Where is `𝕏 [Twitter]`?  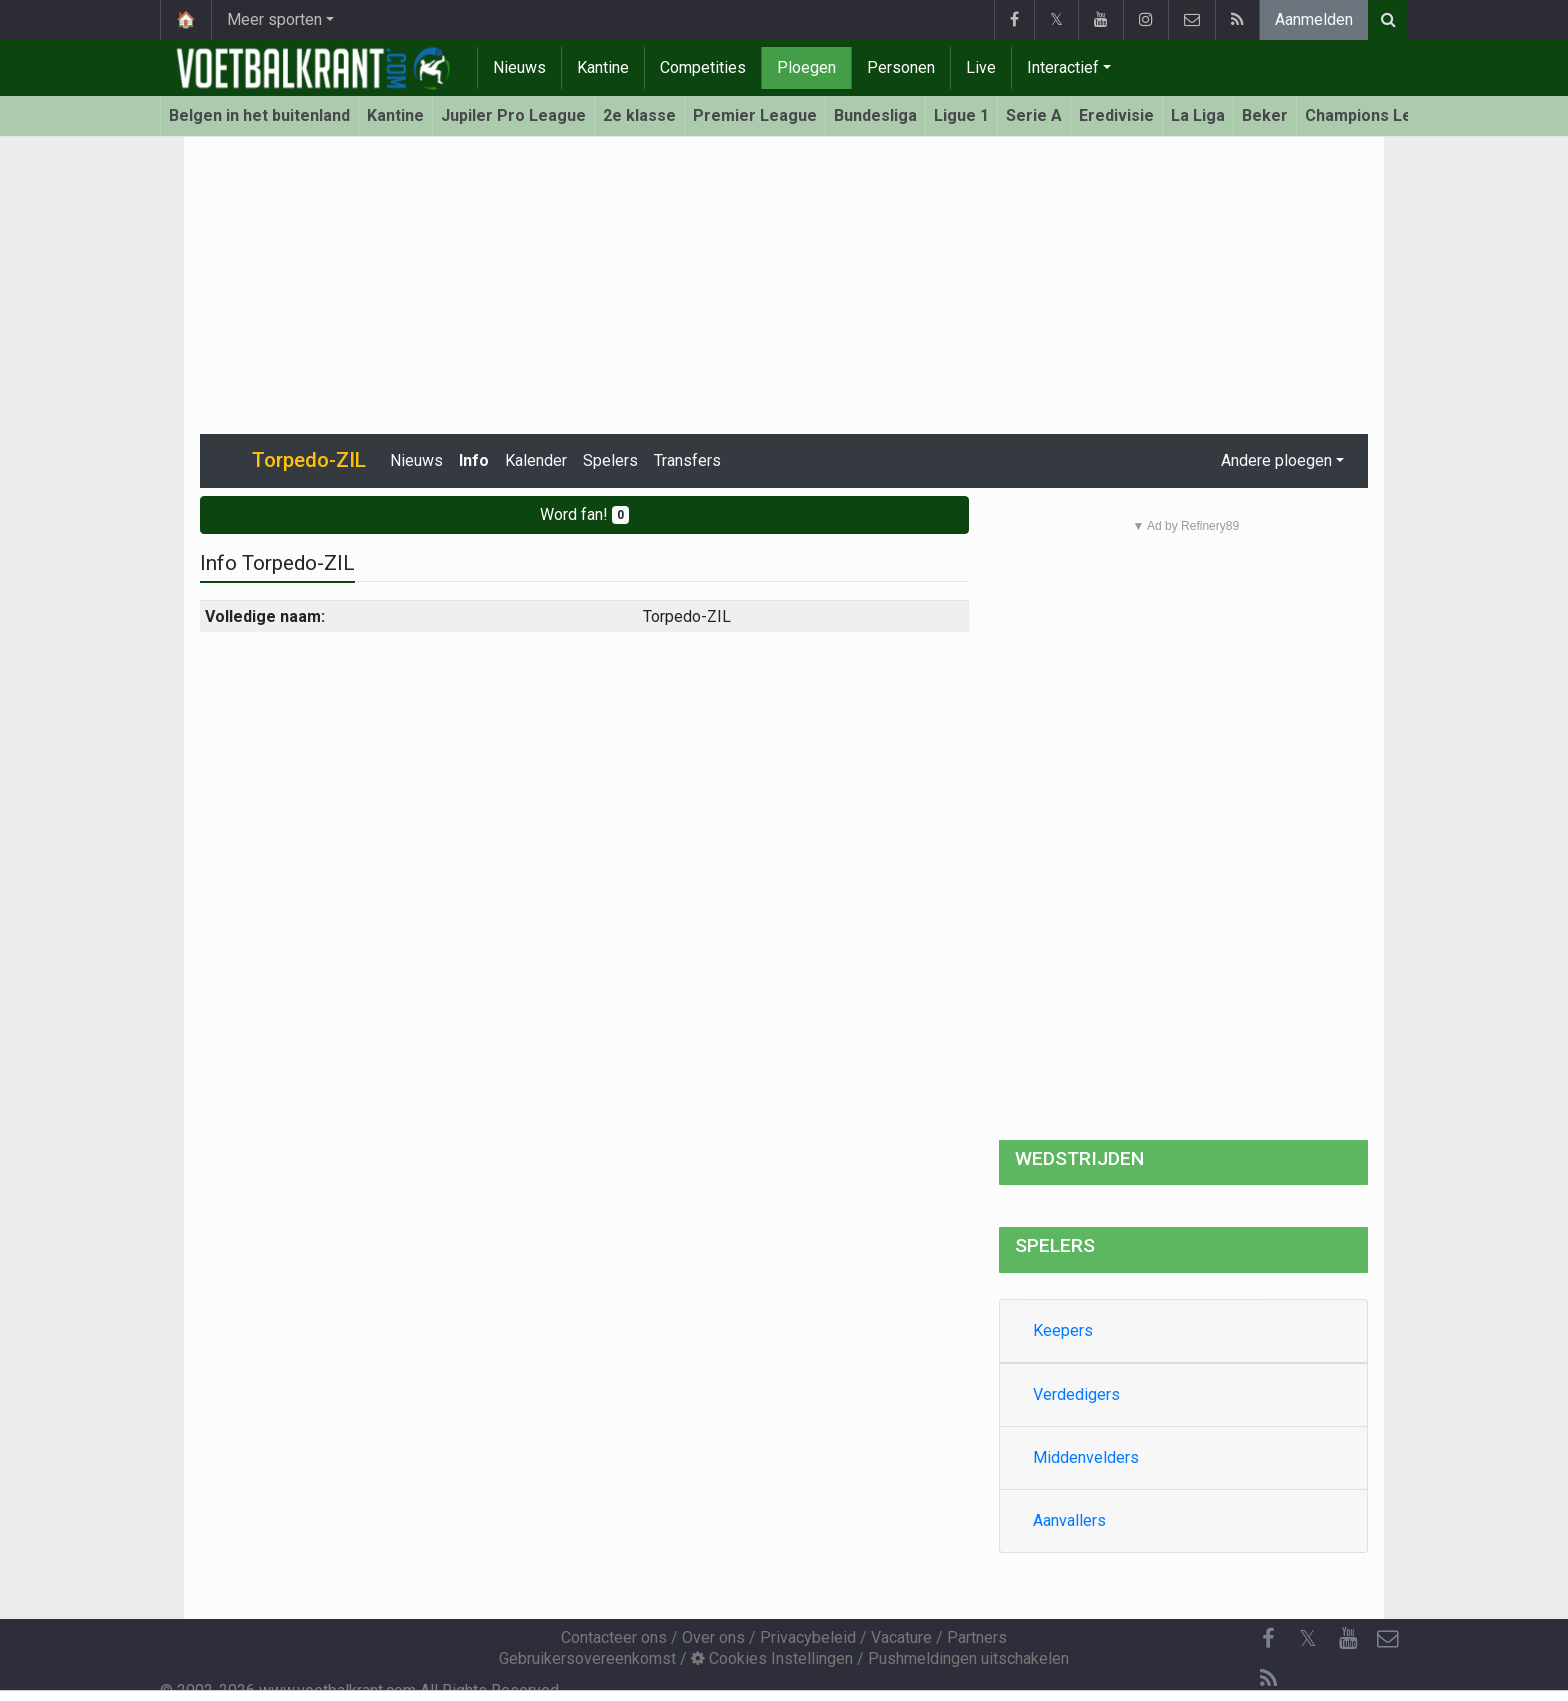 𝕏 [Twitter] is located at coordinates (1308, 1638).